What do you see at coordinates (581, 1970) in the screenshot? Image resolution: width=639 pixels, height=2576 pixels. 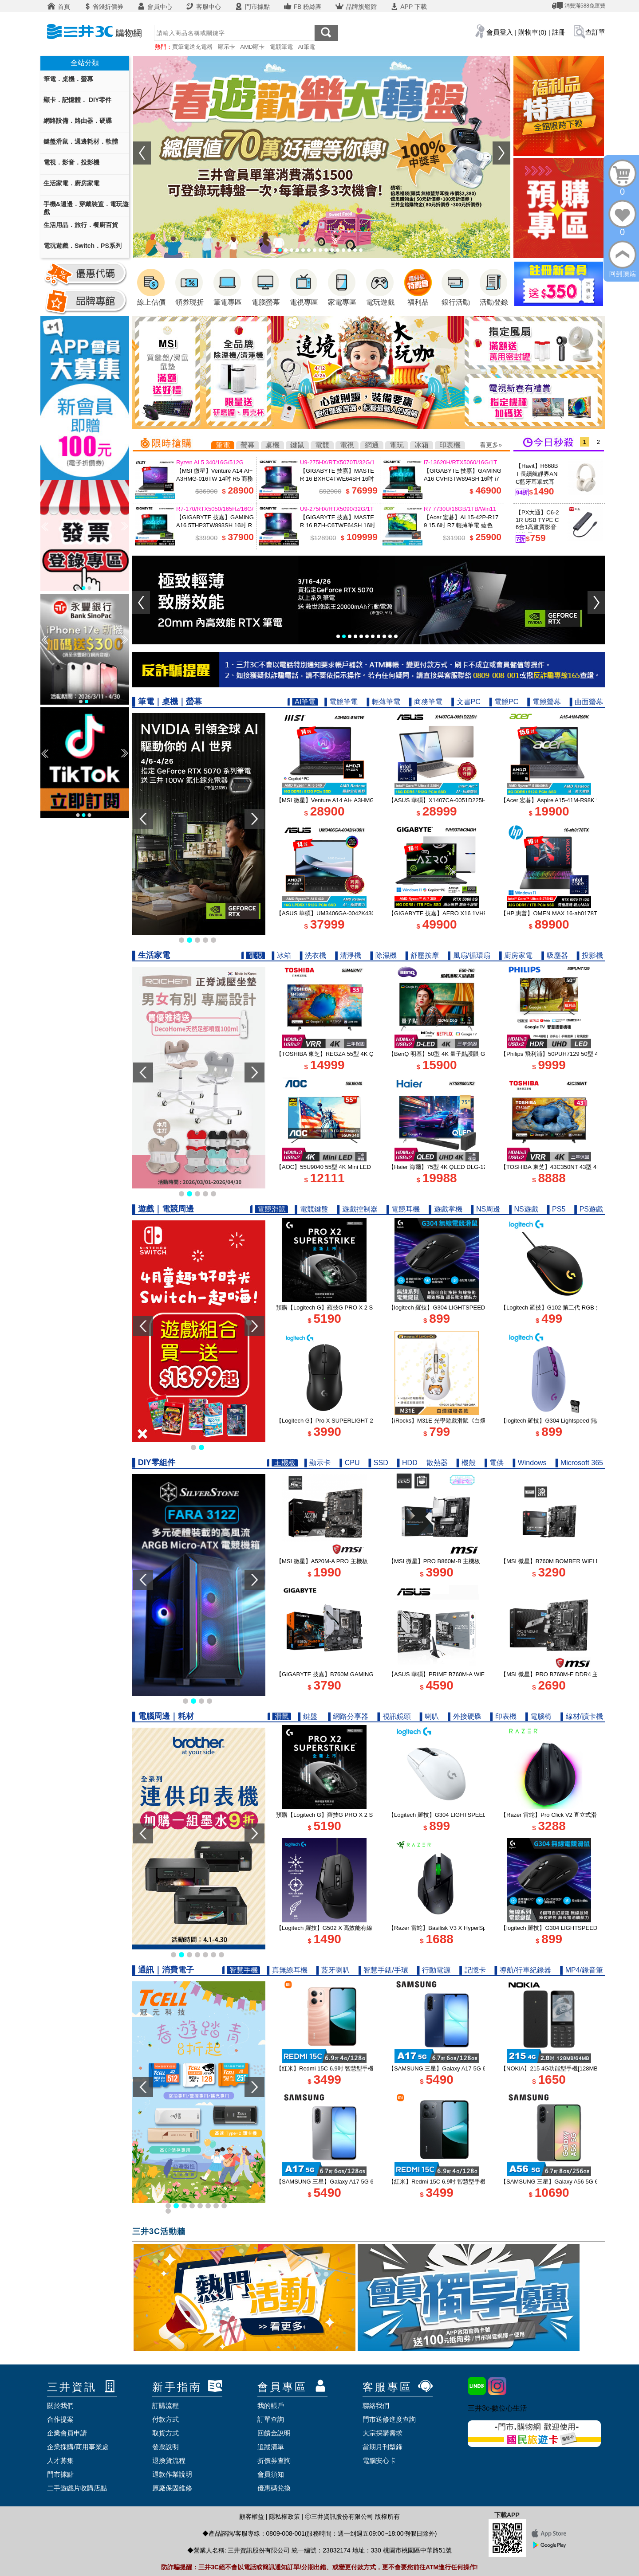 I see `▌MP4/錄音筆` at bounding box center [581, 1970].